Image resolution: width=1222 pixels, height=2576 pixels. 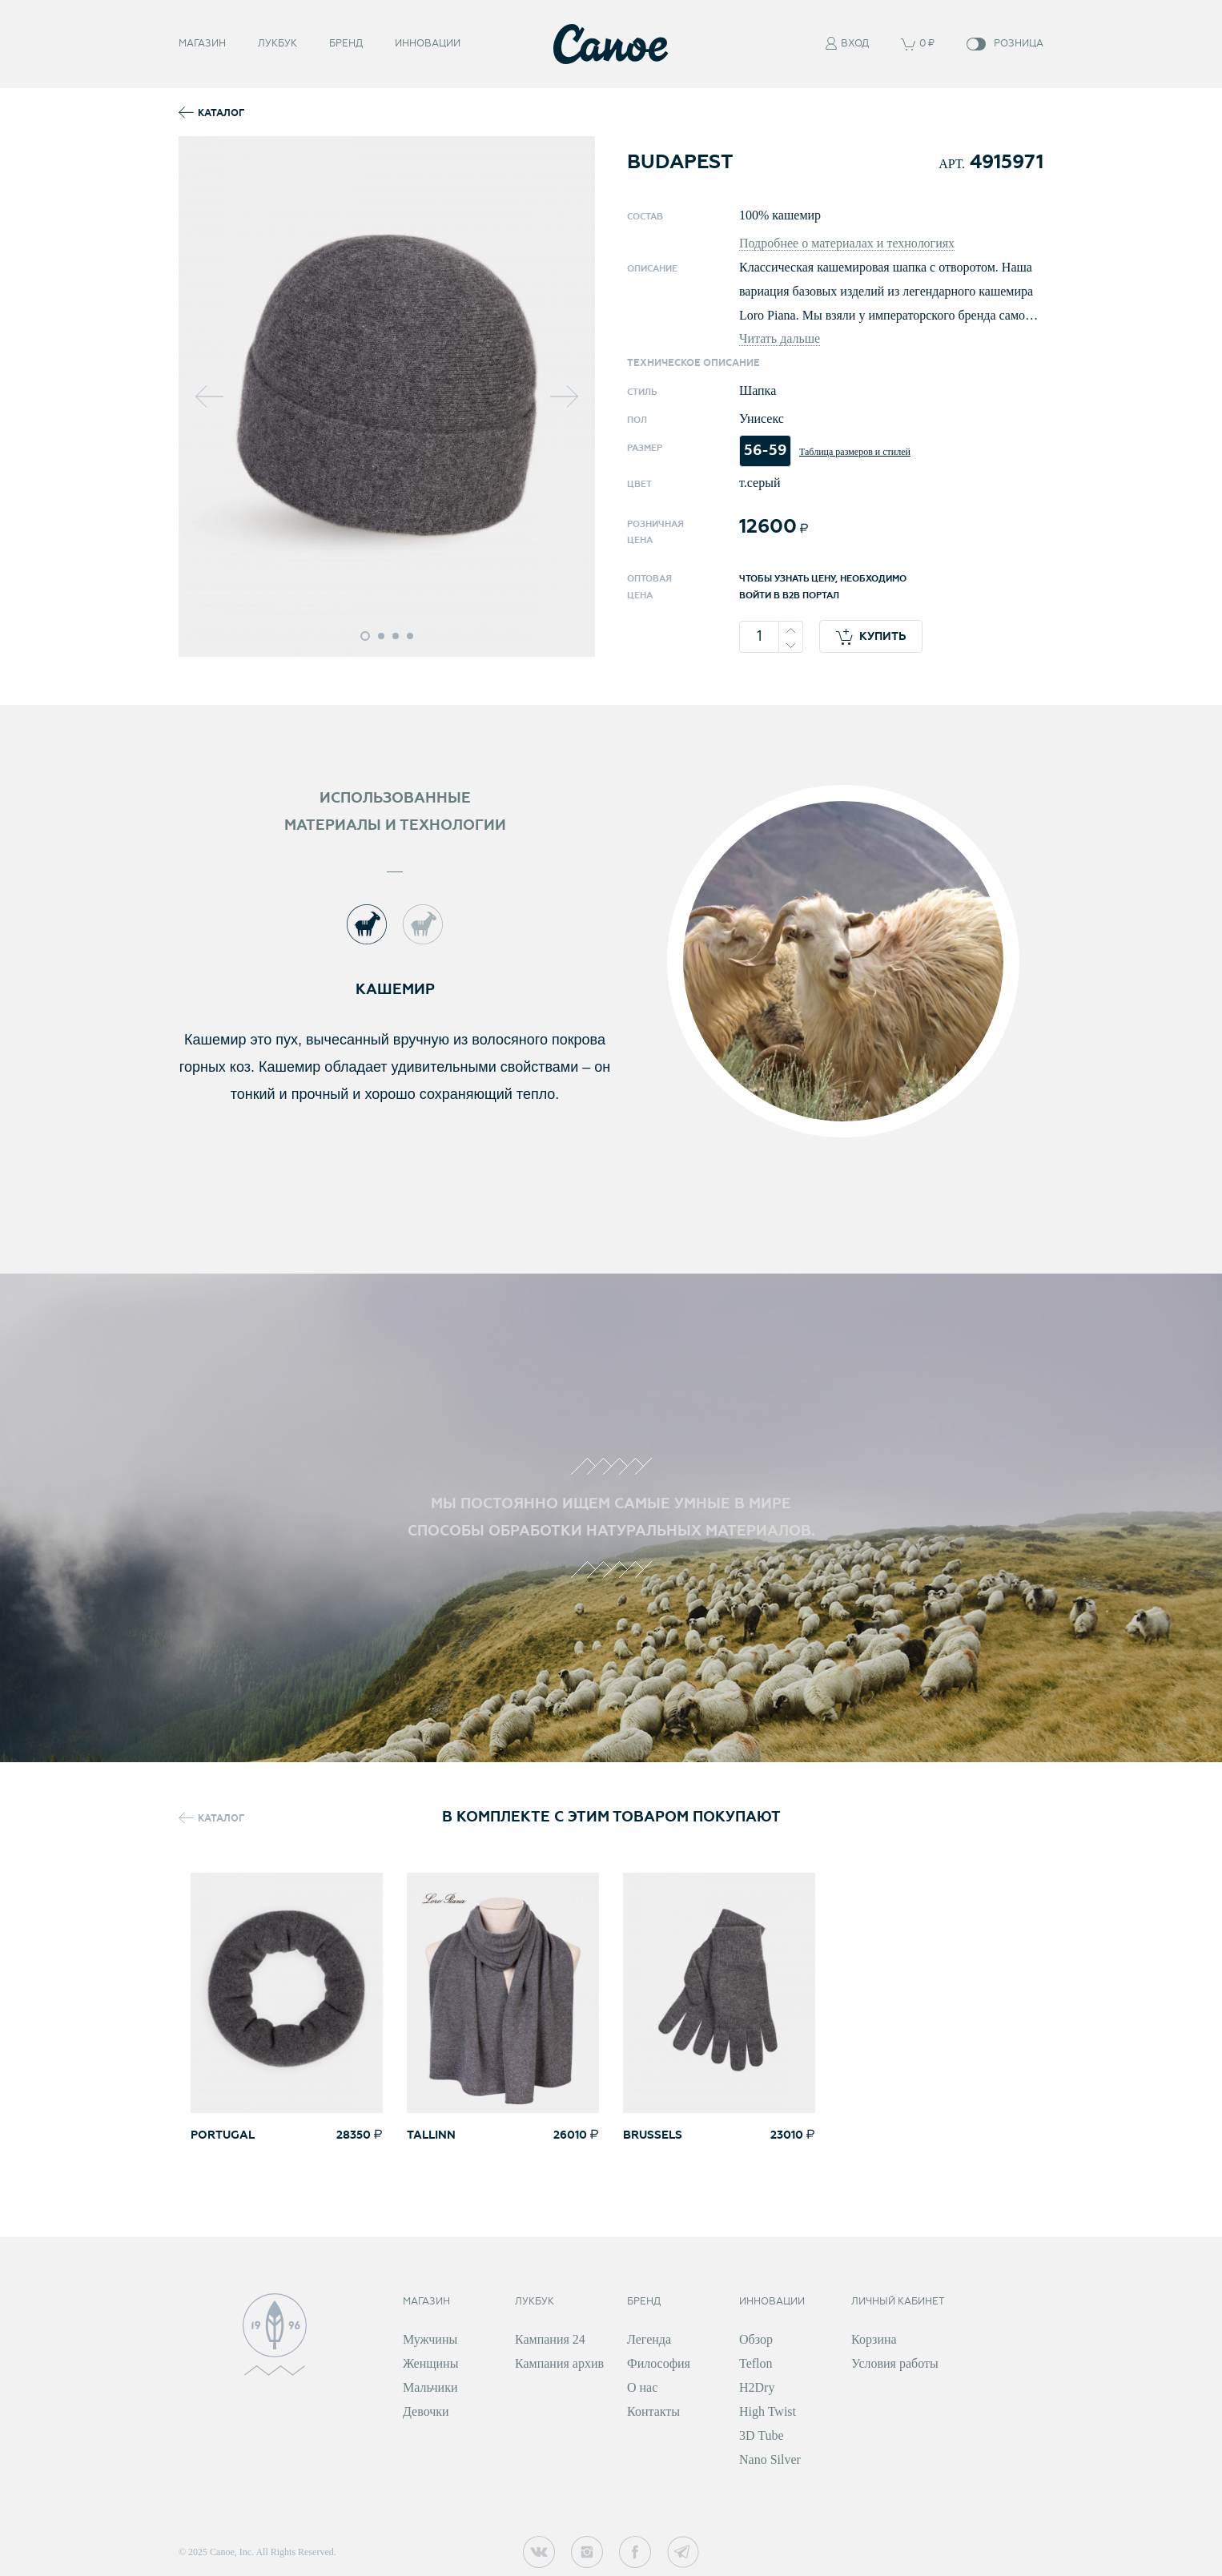 I want to click on Контакты, so click(x=653, y=2411).